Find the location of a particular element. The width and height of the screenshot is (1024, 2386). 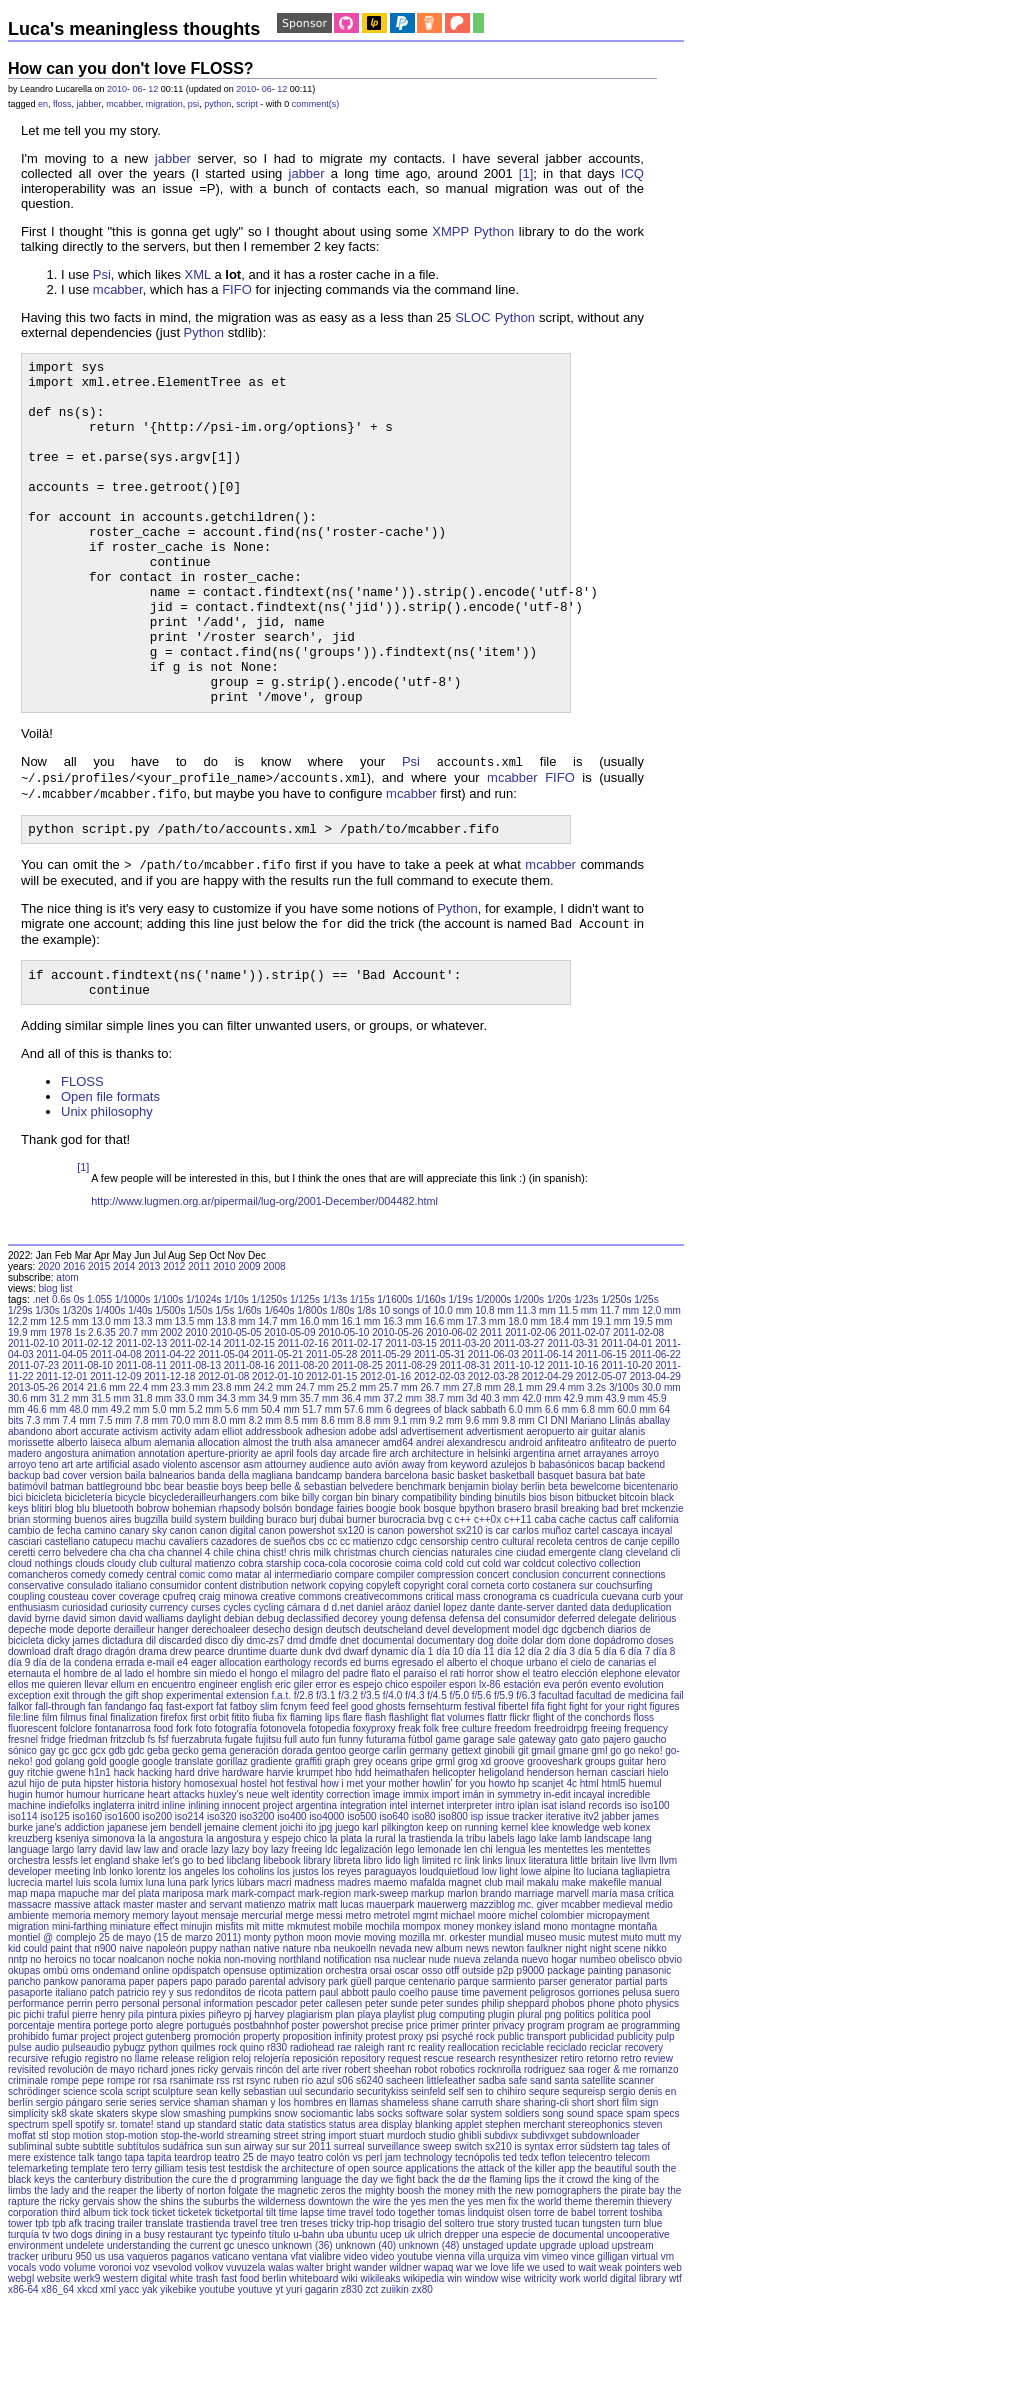

santa is located at coordinates (567, 2163).